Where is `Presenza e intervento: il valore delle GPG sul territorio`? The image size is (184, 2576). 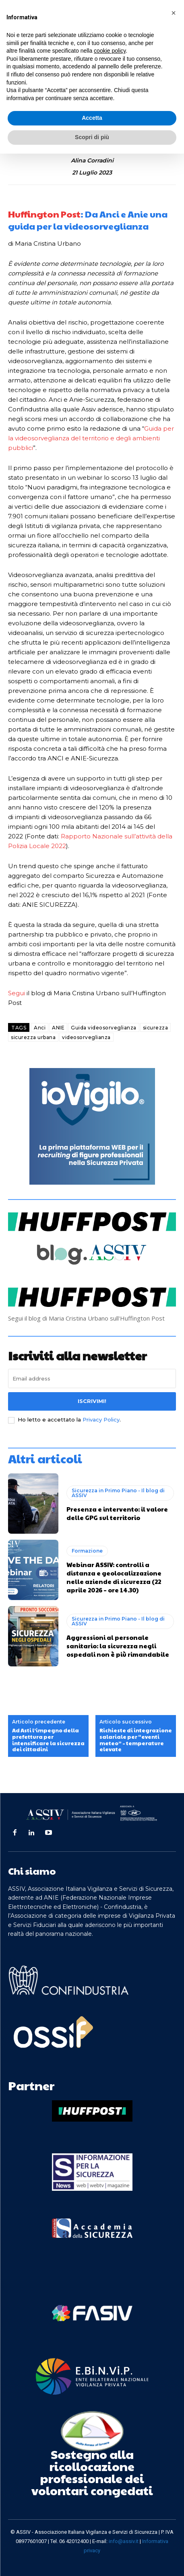
Presenza e intervento: il valore delle GPG sul territorio is located at coordinates (117, 1513).